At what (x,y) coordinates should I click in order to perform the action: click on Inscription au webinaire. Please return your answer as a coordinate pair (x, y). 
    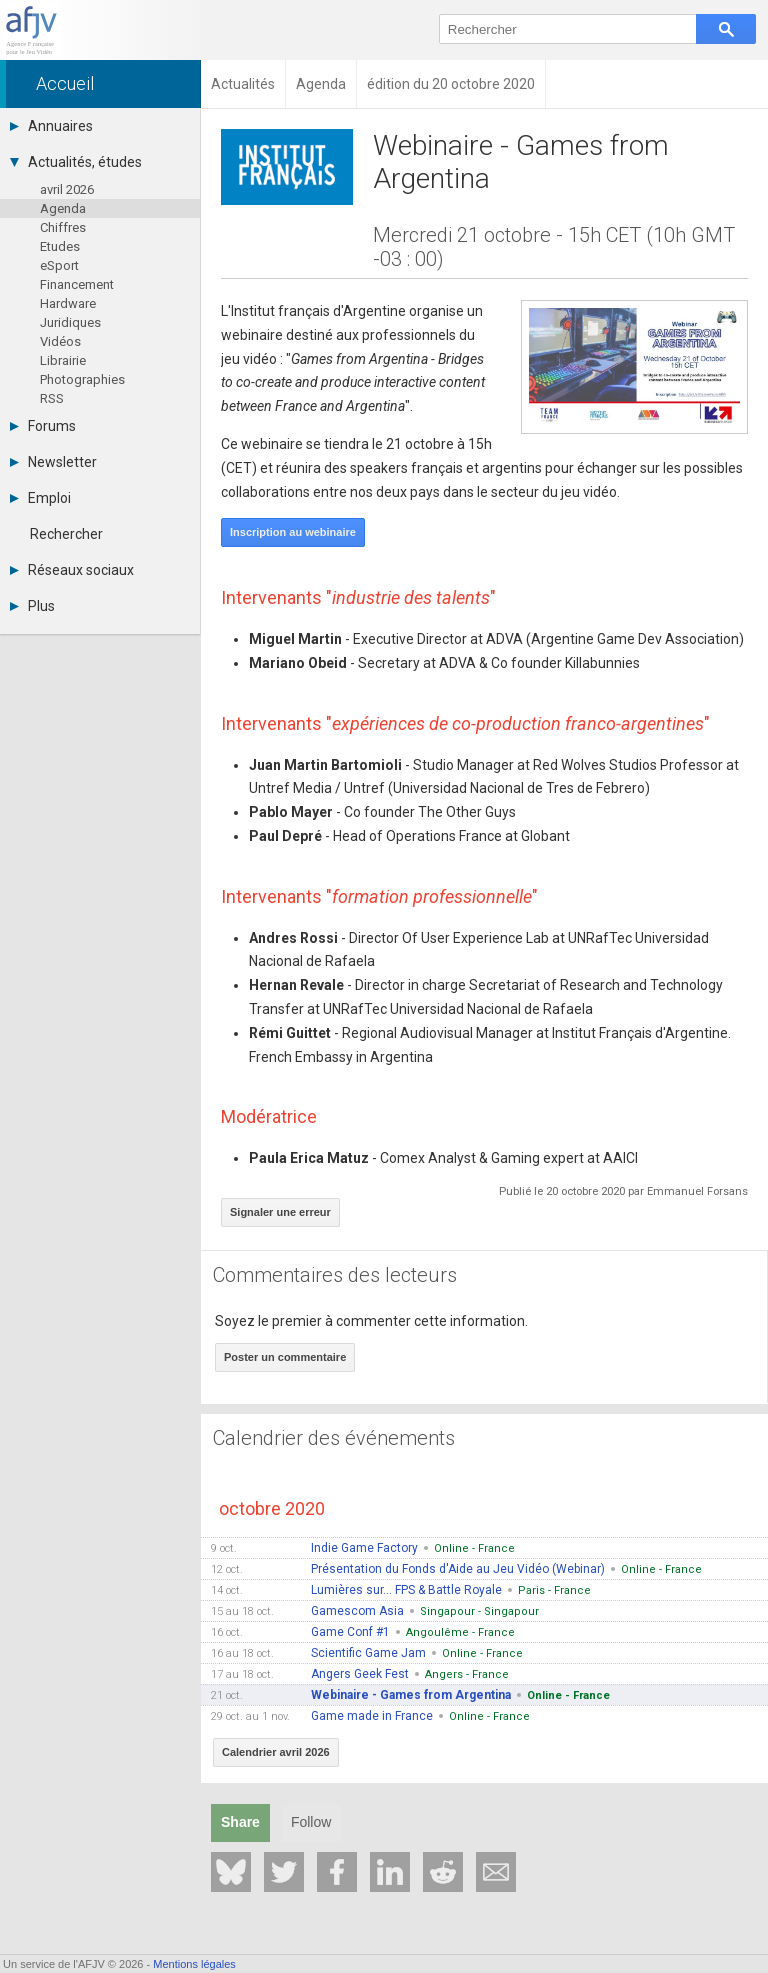
    Looking at the image, I should click on (293, 532).